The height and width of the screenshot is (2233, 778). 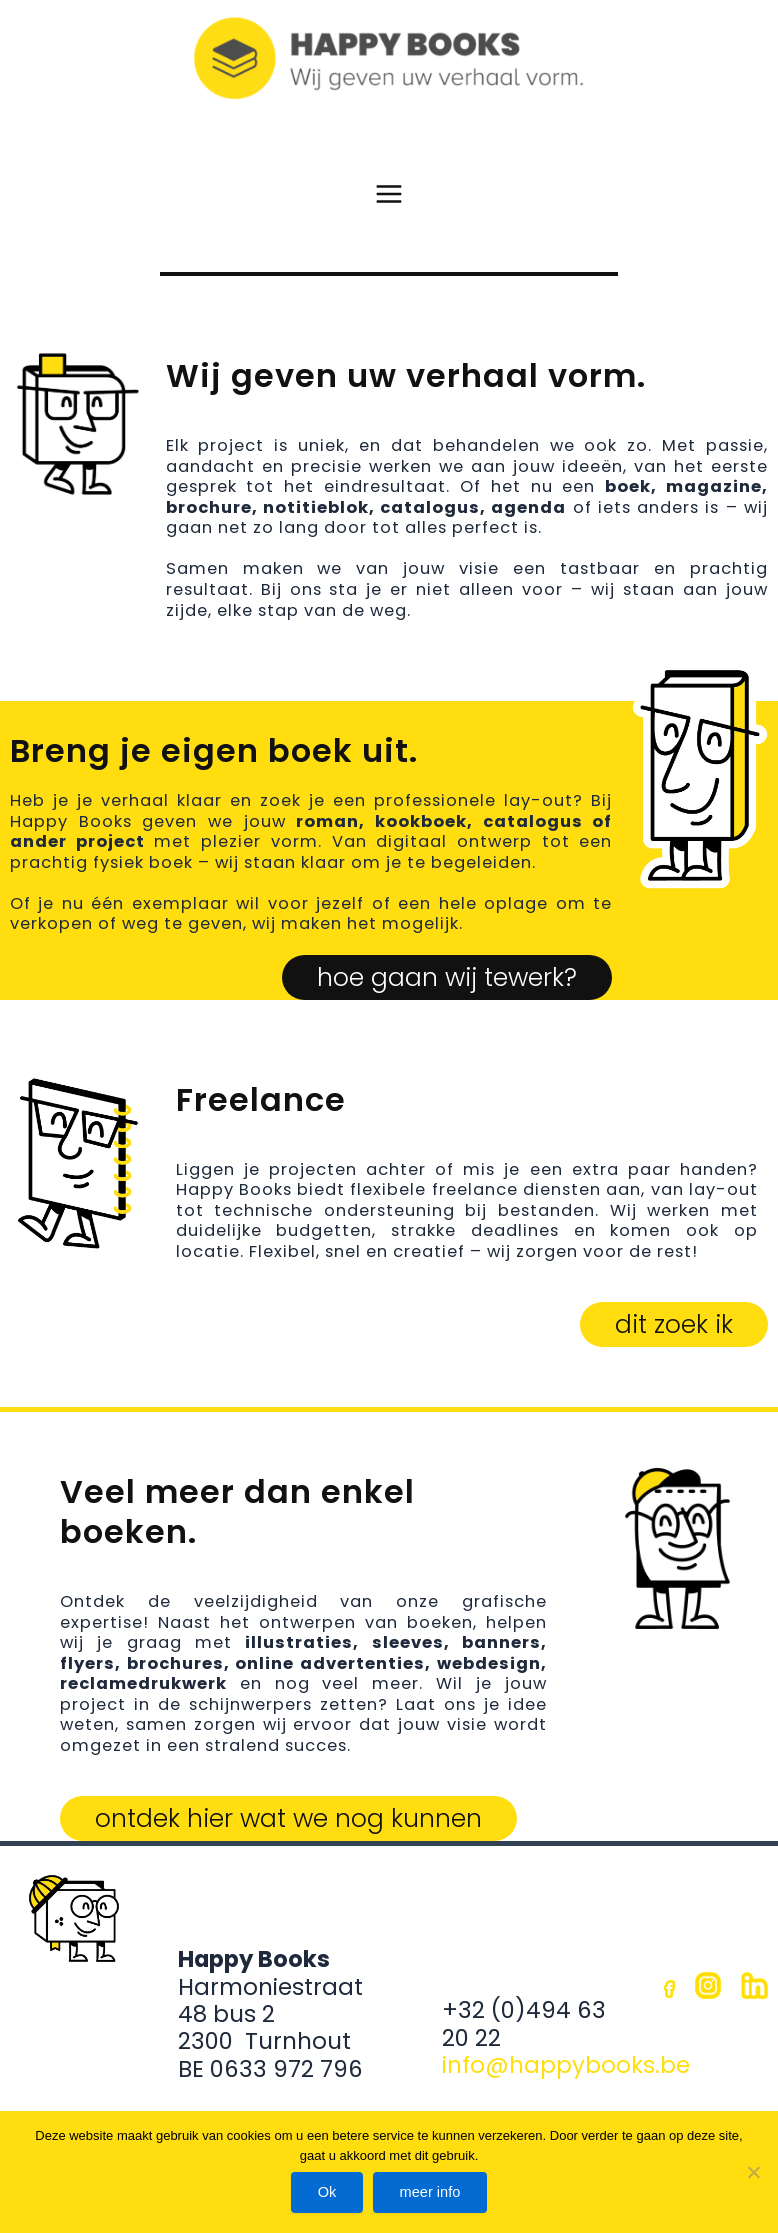 I want to click on meer info, so click(x=431, y=2191).